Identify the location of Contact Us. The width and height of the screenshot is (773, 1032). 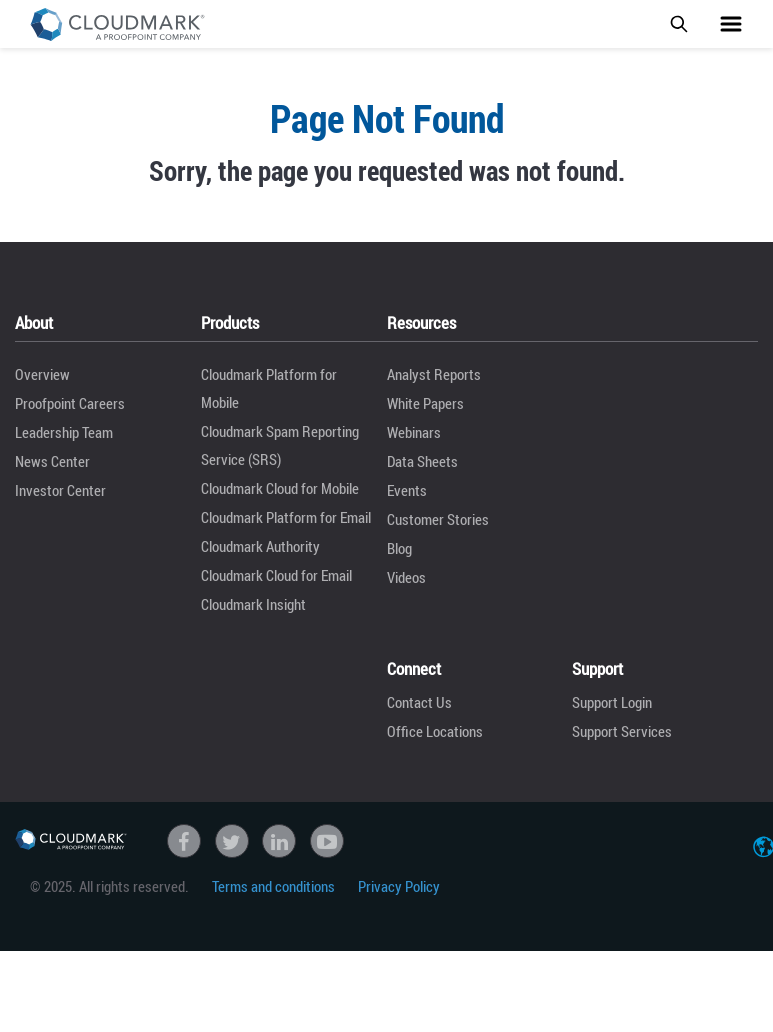
(419, 702).